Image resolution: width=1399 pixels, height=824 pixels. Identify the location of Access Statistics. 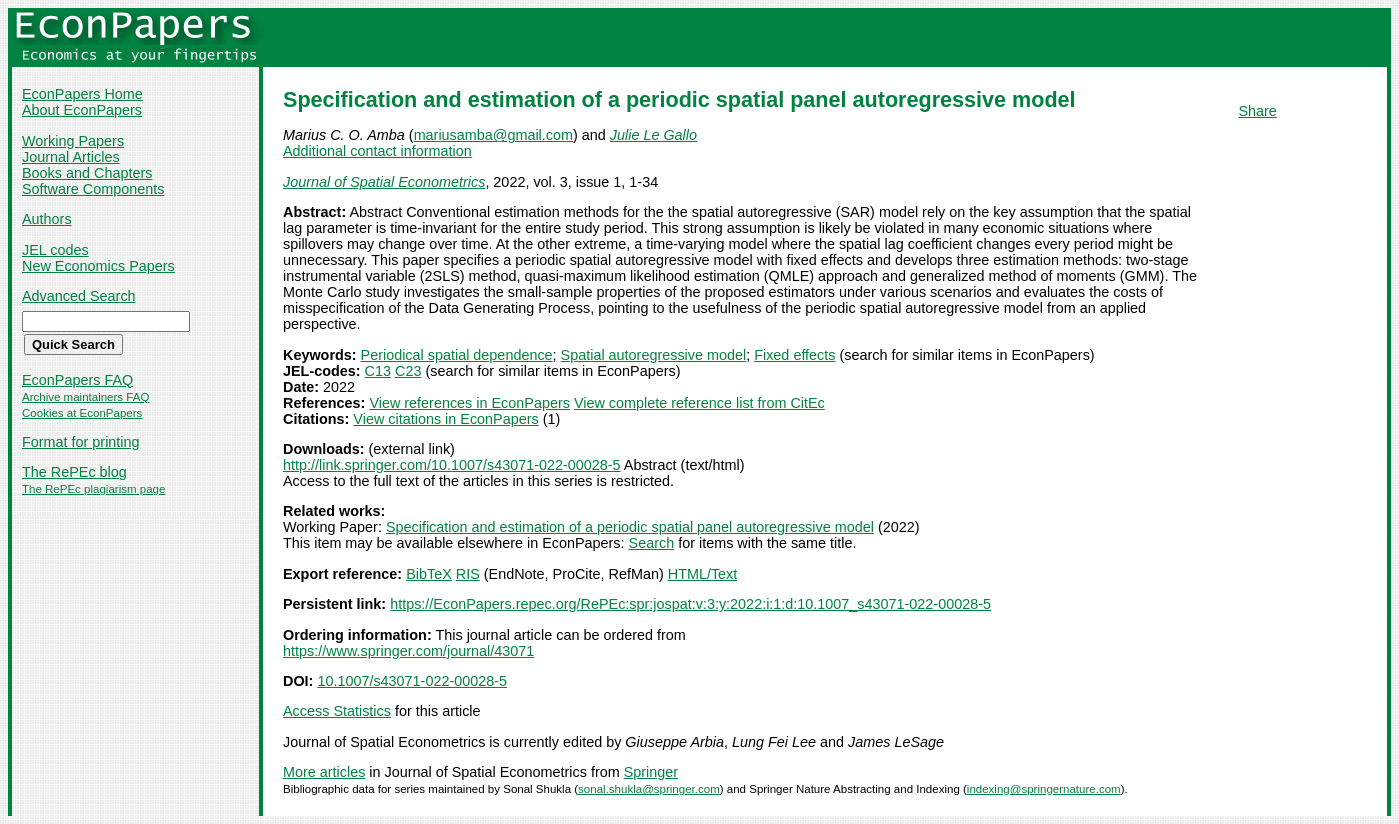
(337, 711).